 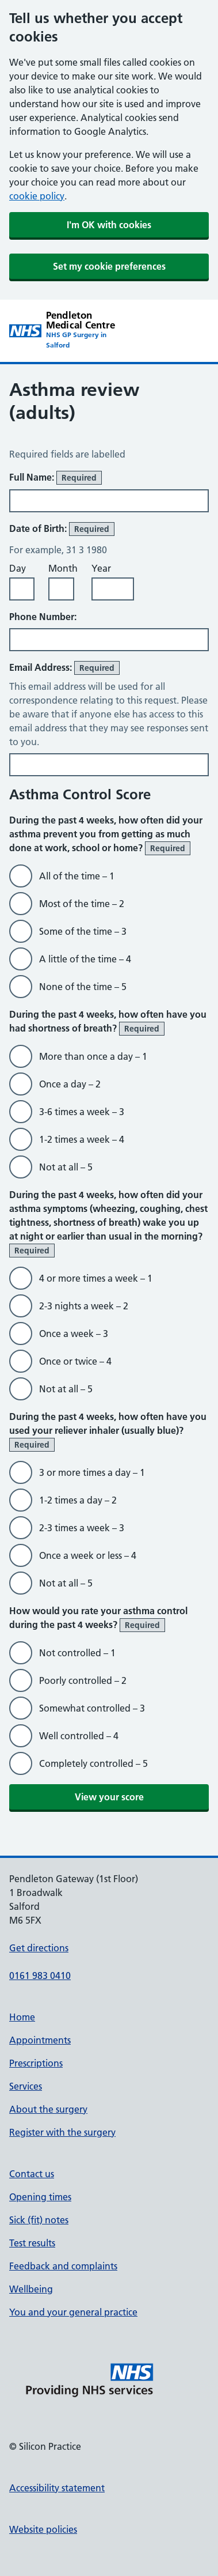 I want to click on All of the time – 1, so click(x=76, y=876).